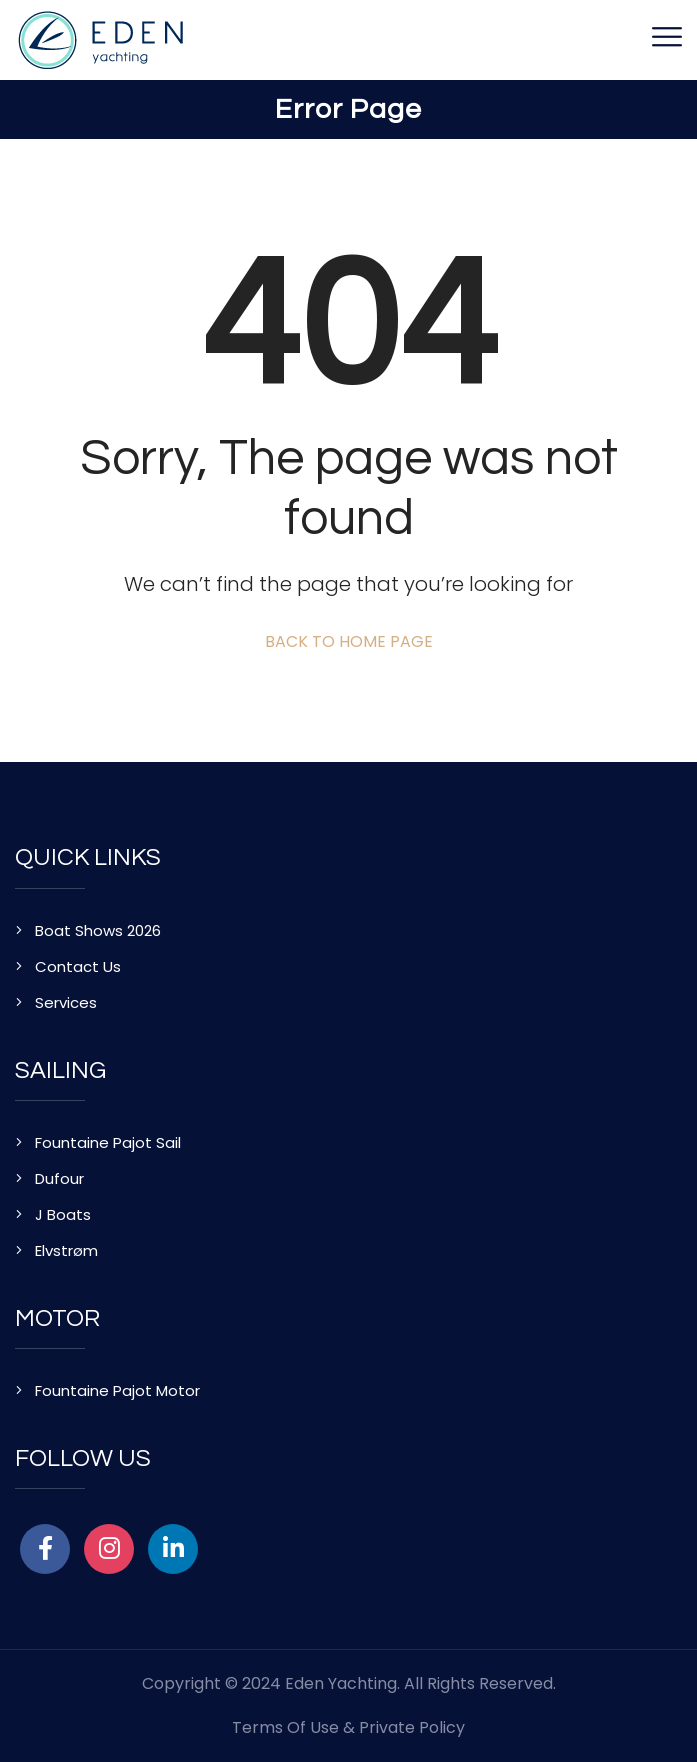 Image resolution: width=697 pixels, height=1762 pixels. Describe the element at coordinates (78, 966) in the screenshot. I see `Contact Us` at that location.